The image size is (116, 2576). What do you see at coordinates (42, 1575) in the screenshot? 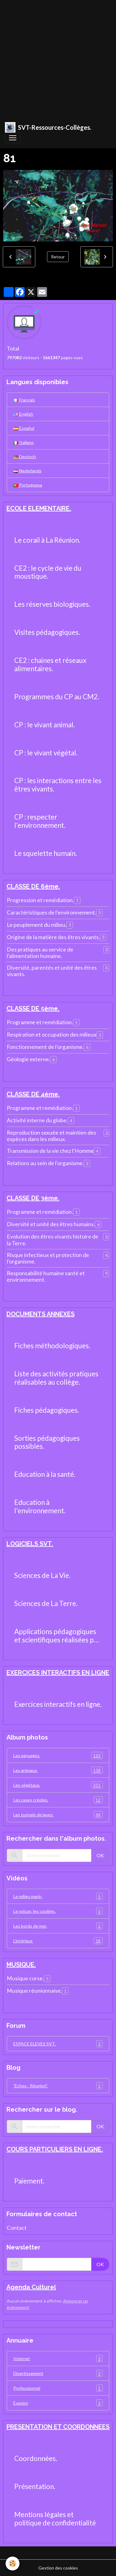
I see `Sciences de La Vie.` at bounding box center [42, 1575].